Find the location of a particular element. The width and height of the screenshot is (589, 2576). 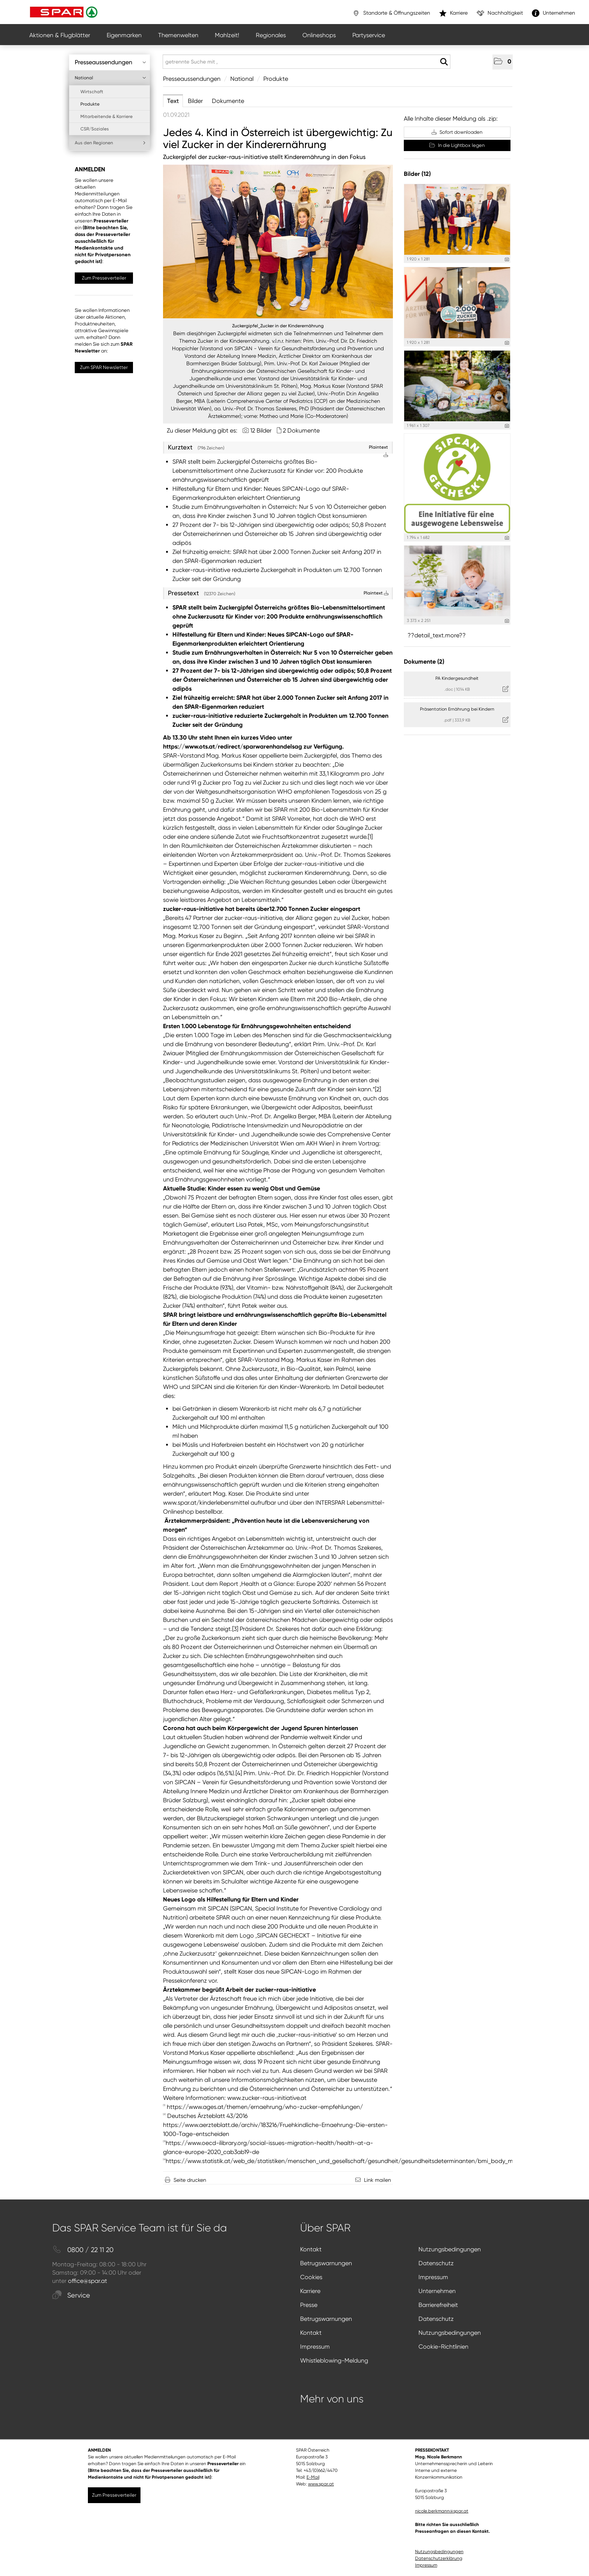

Karriere is located at coordinates (310, 2291).